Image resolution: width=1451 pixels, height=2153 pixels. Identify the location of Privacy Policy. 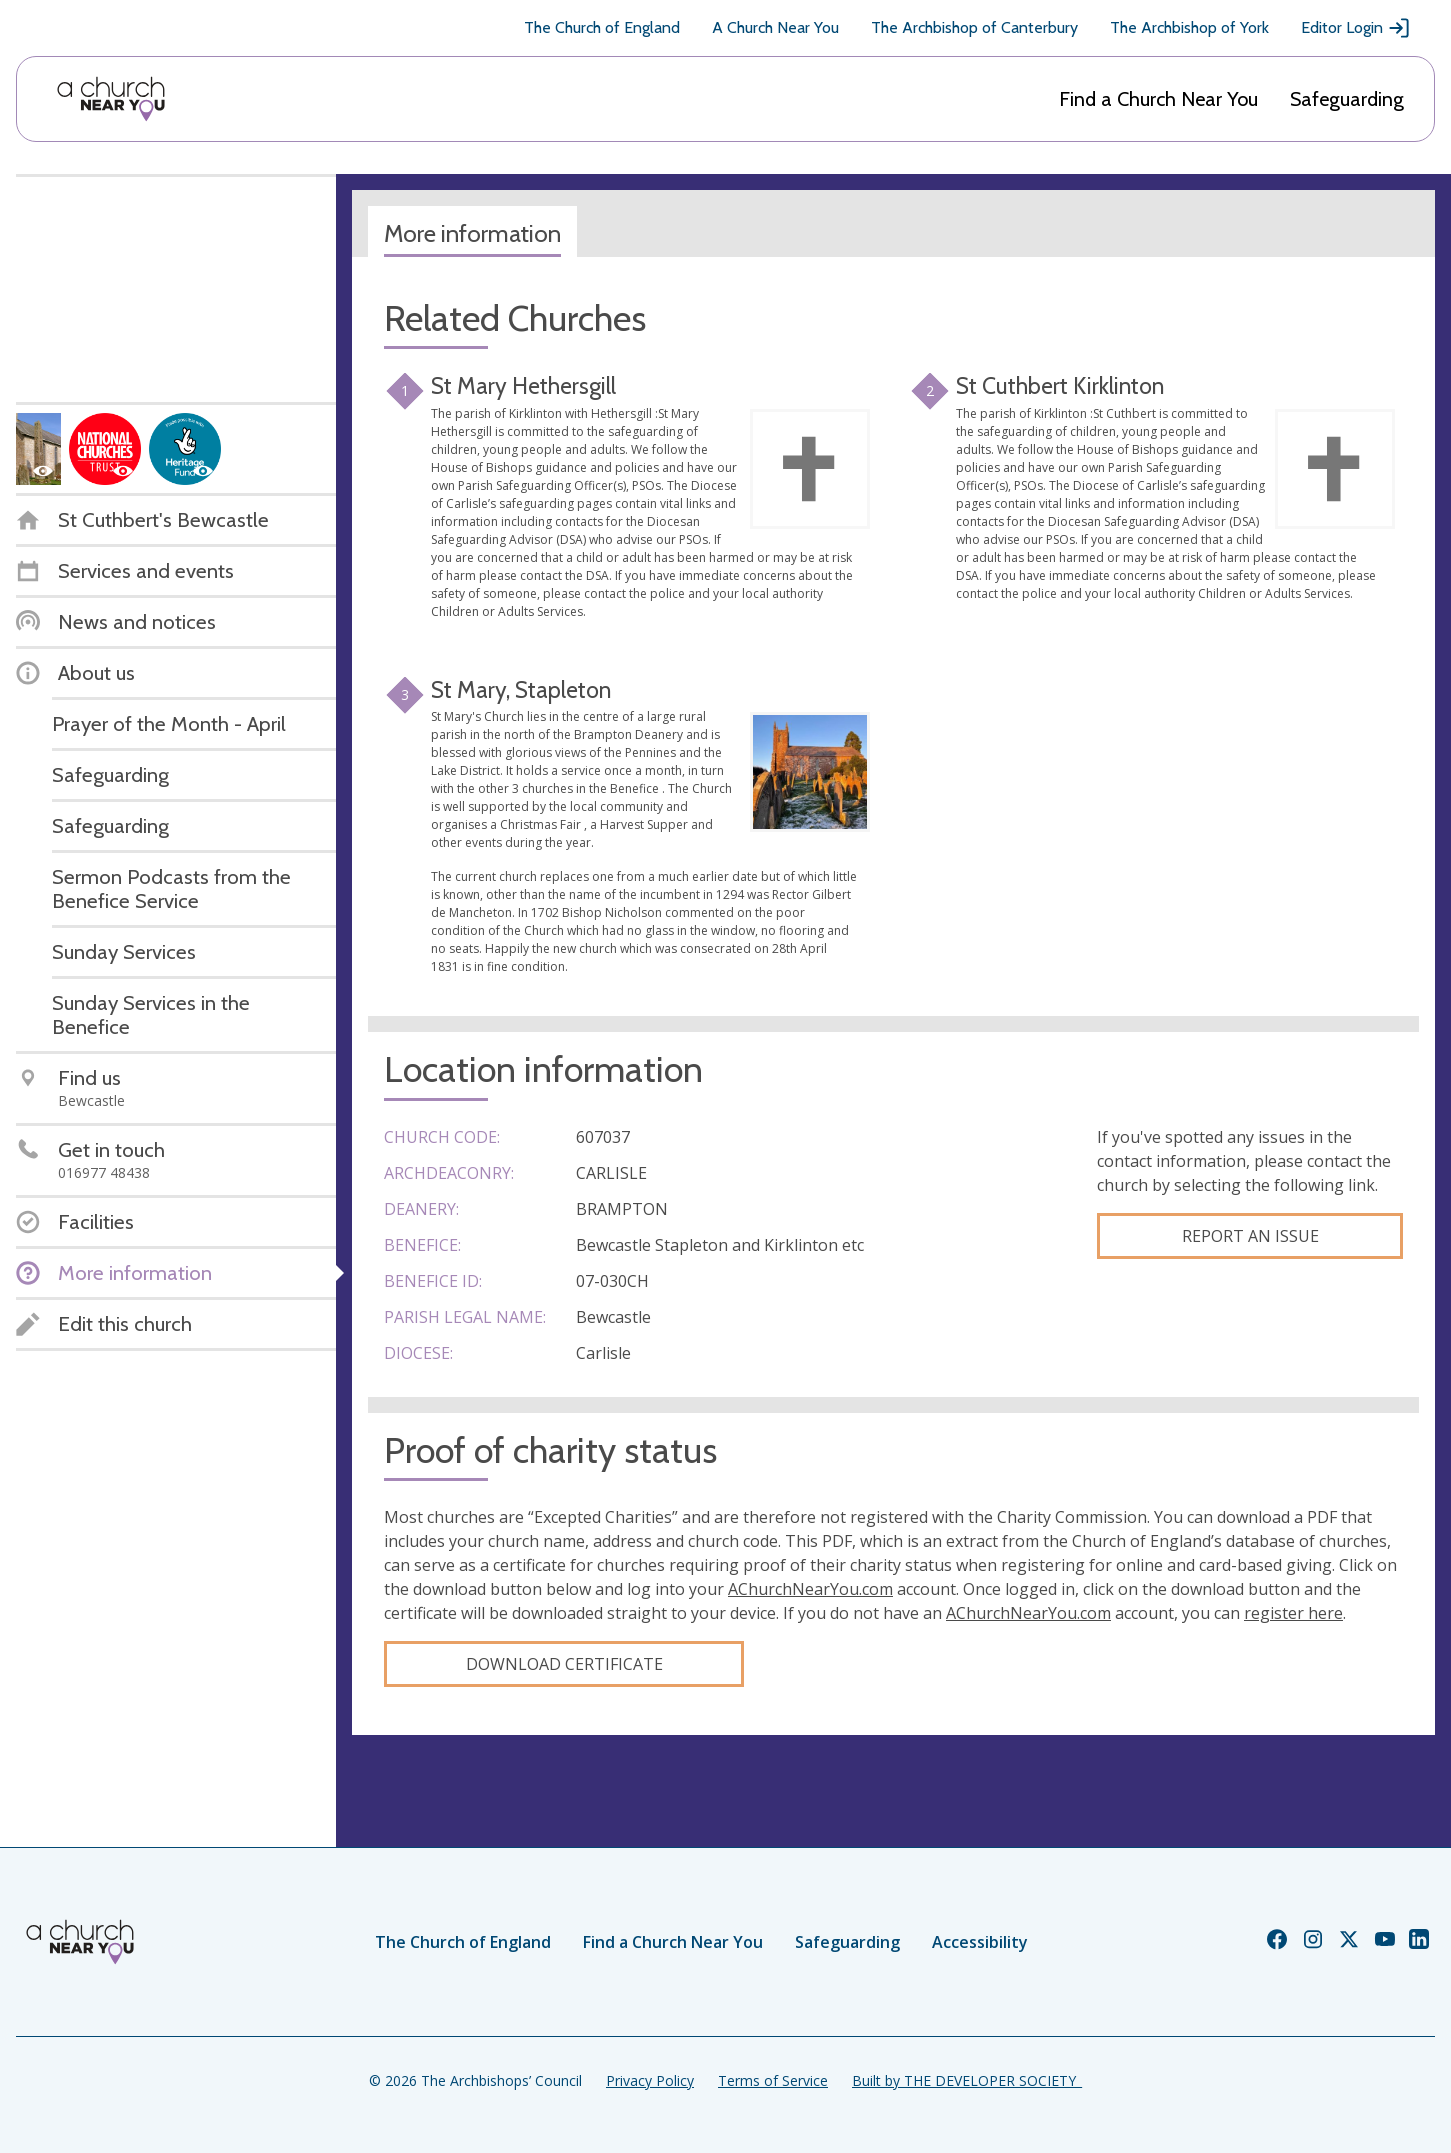
(650, 2080).